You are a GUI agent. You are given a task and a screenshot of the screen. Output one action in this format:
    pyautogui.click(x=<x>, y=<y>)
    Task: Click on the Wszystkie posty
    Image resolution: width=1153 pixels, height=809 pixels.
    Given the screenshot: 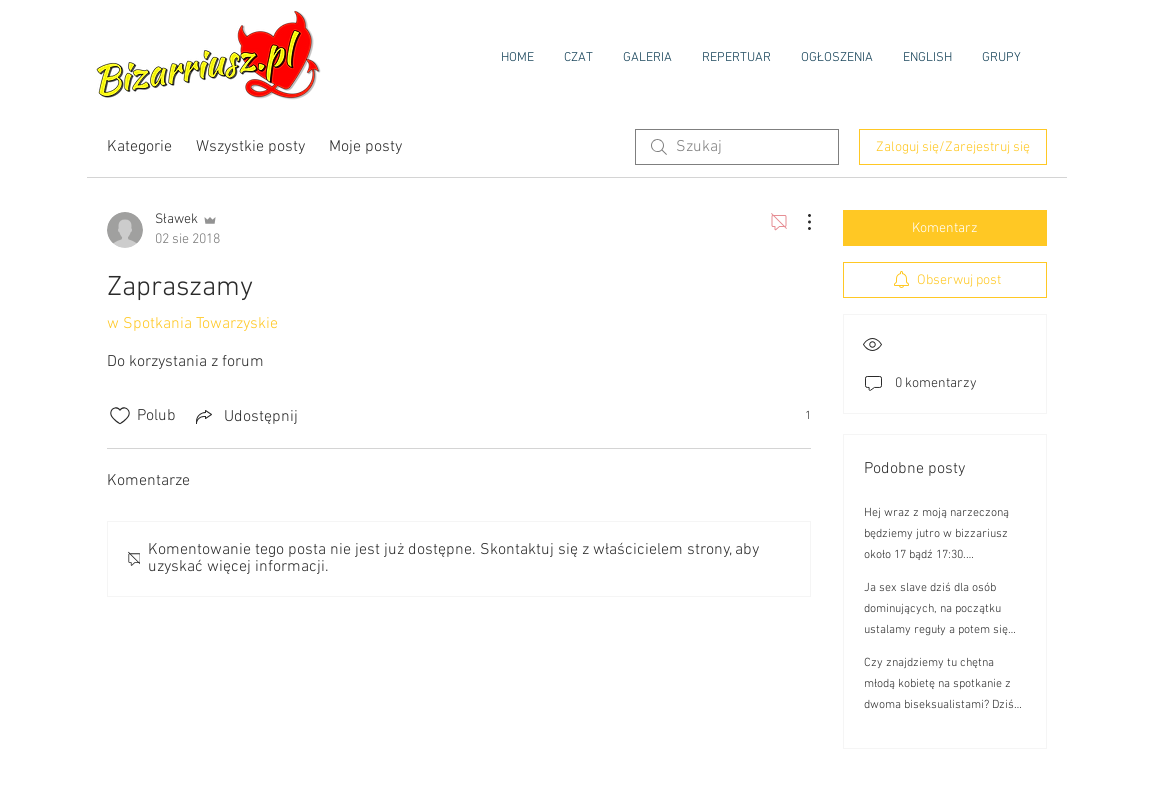 What is the action you would take?
    pyautogui.click(x=250, y=147)
    